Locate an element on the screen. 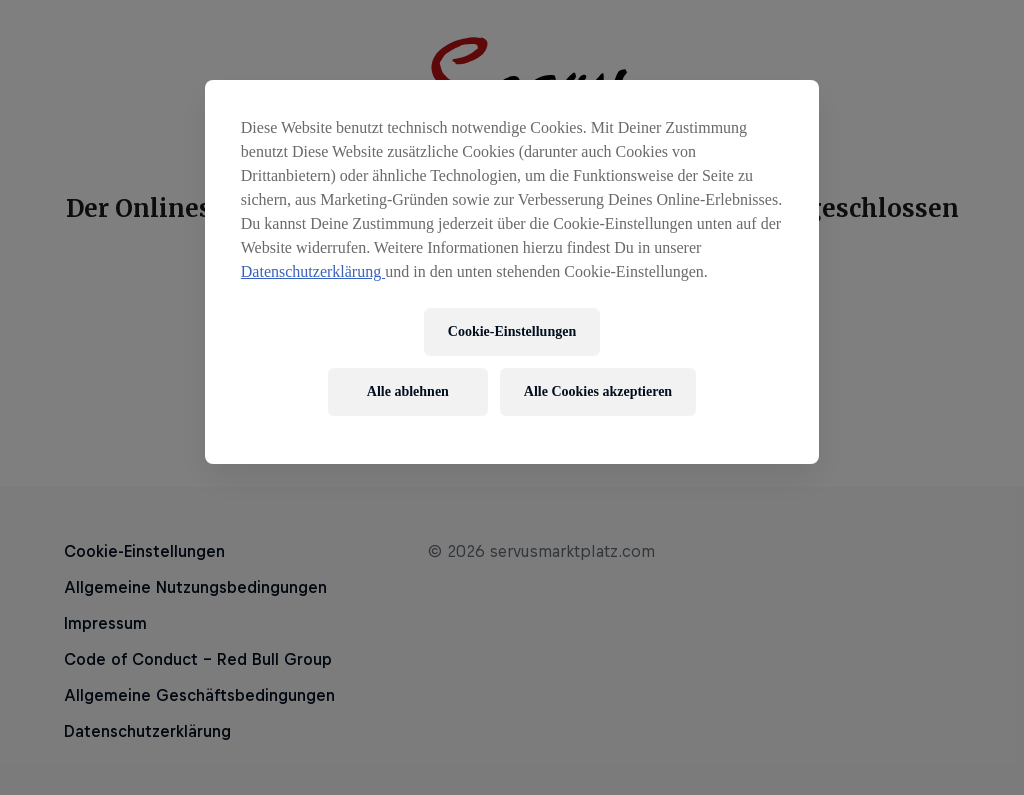 This screenshot has height=795, width=1024. Alle ablehnen is located at coordinates (408, 391).